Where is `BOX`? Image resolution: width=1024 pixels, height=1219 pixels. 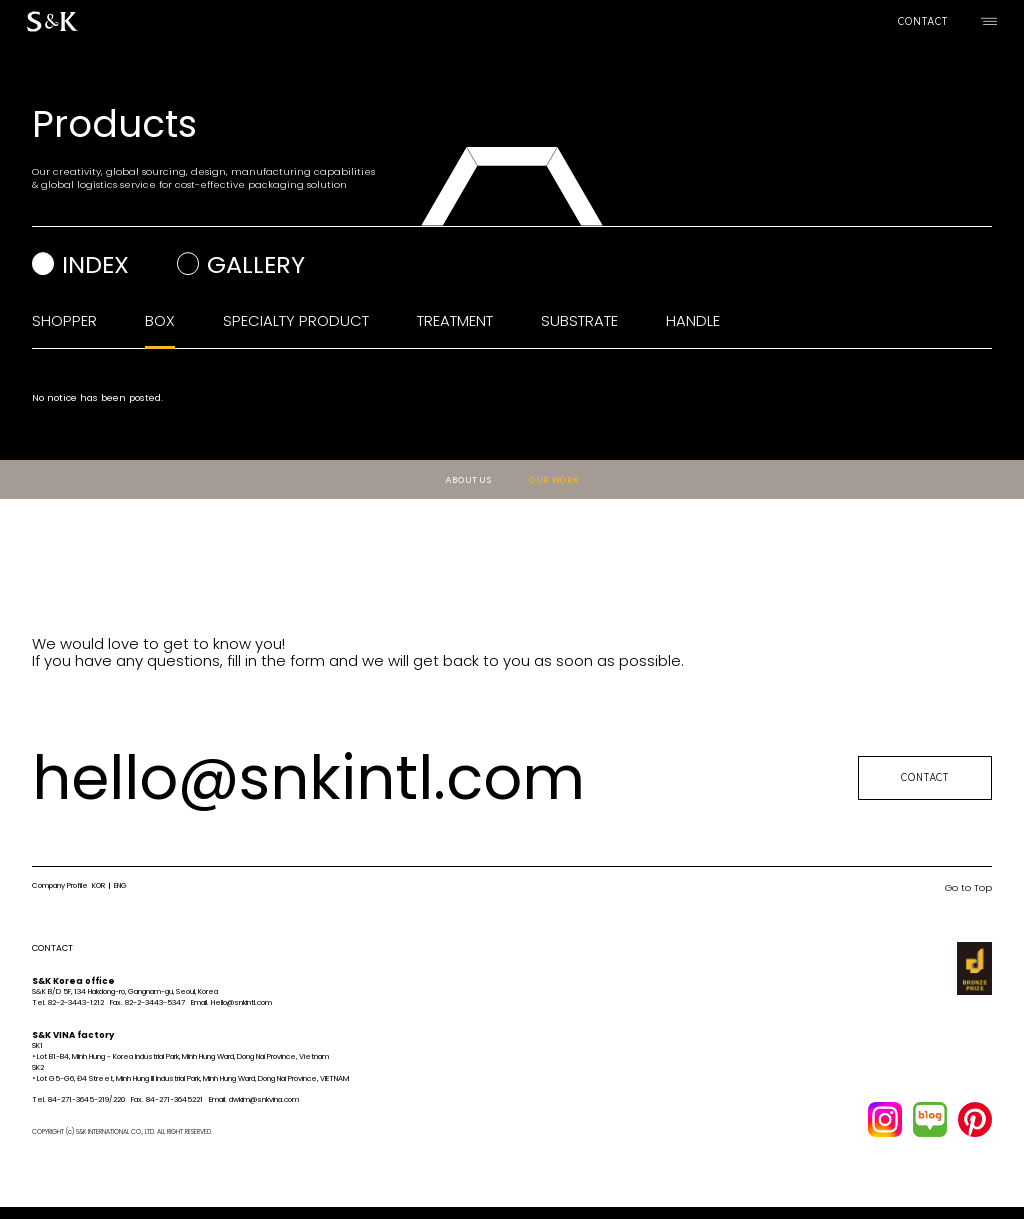 BOX is located at coordinates (160, 320).